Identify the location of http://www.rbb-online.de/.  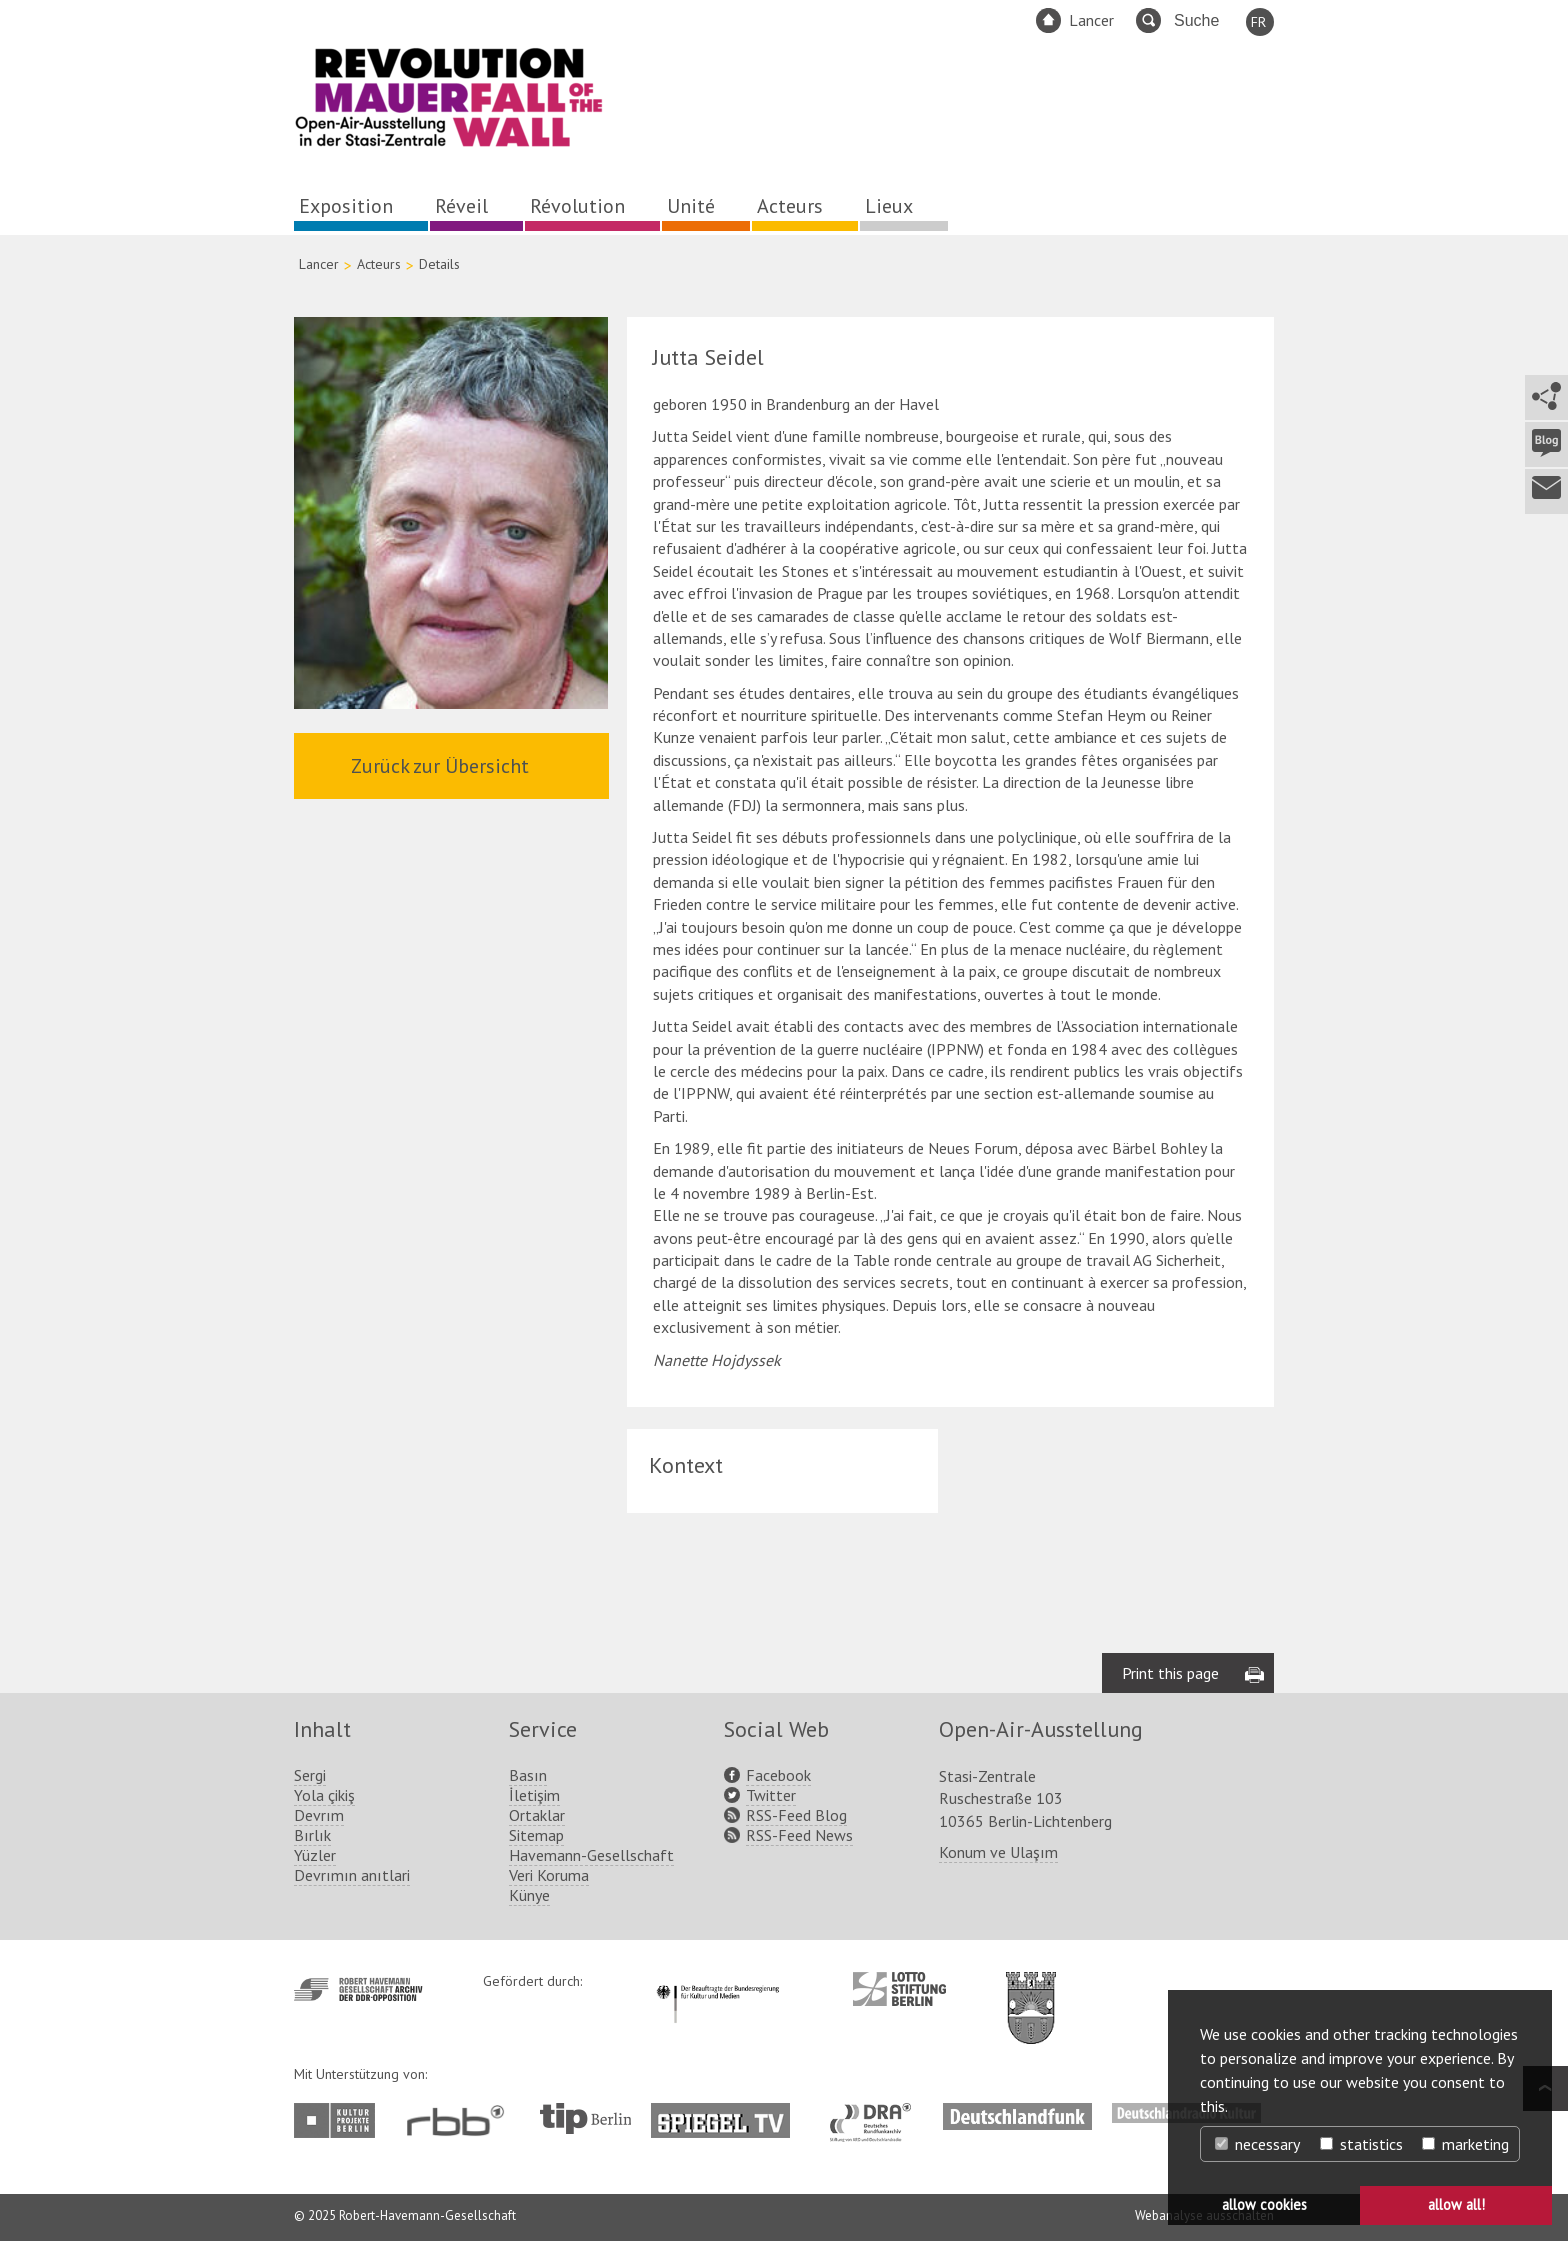
(460, 2120).